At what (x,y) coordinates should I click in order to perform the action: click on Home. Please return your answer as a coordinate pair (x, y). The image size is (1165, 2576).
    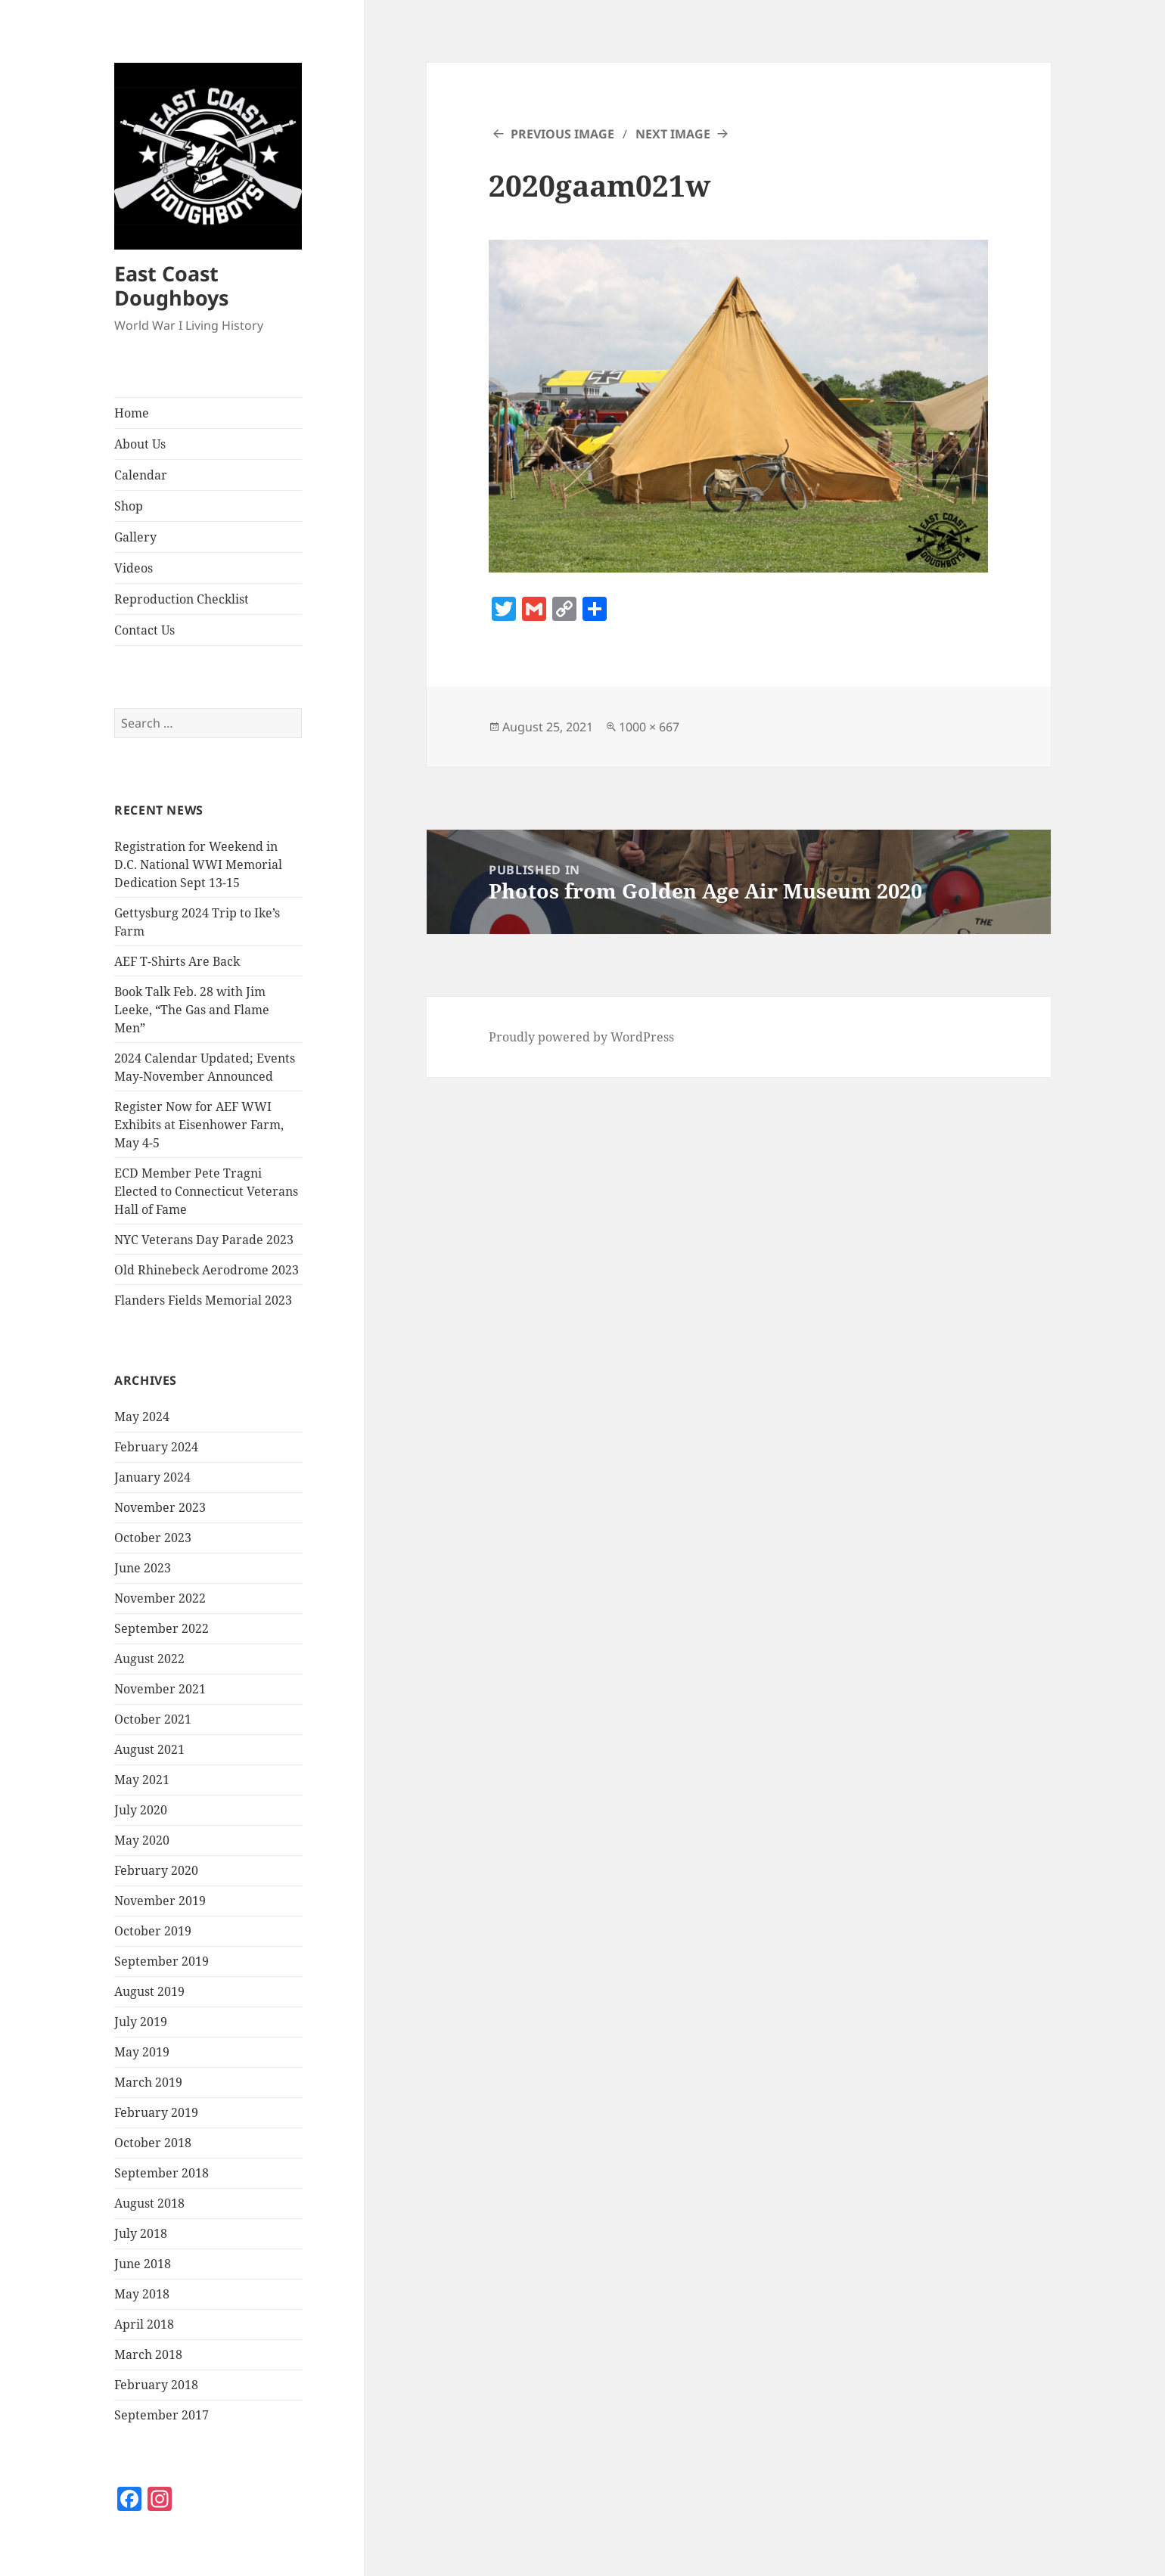
    Looking at the image, I should click on (131, 413).